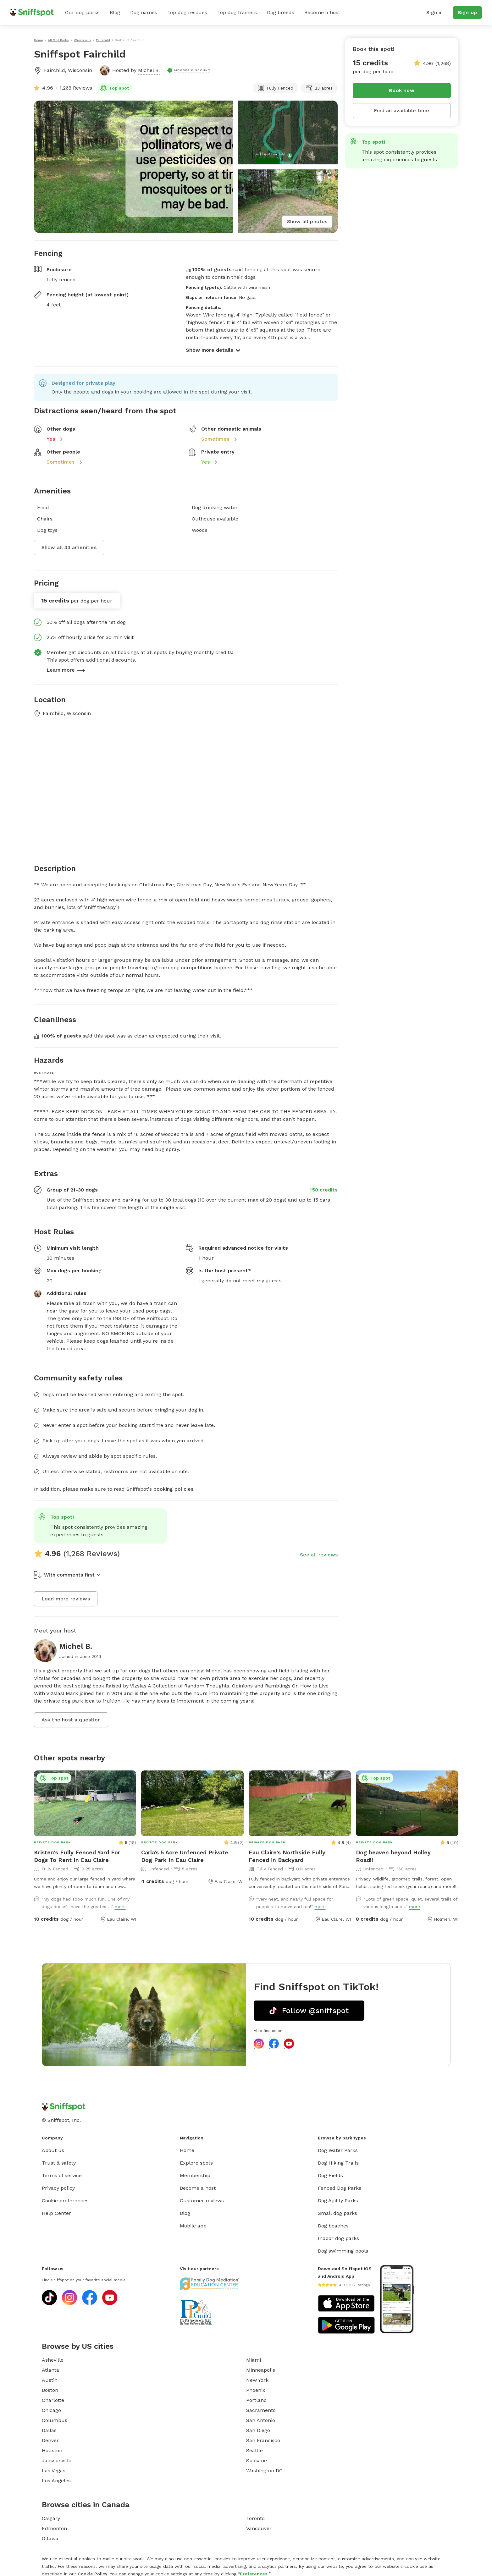 The image size is (492, 2576). Describe the element at coordinates (187, 12) in the screenshot. I see `Top dog rescues` at that location.